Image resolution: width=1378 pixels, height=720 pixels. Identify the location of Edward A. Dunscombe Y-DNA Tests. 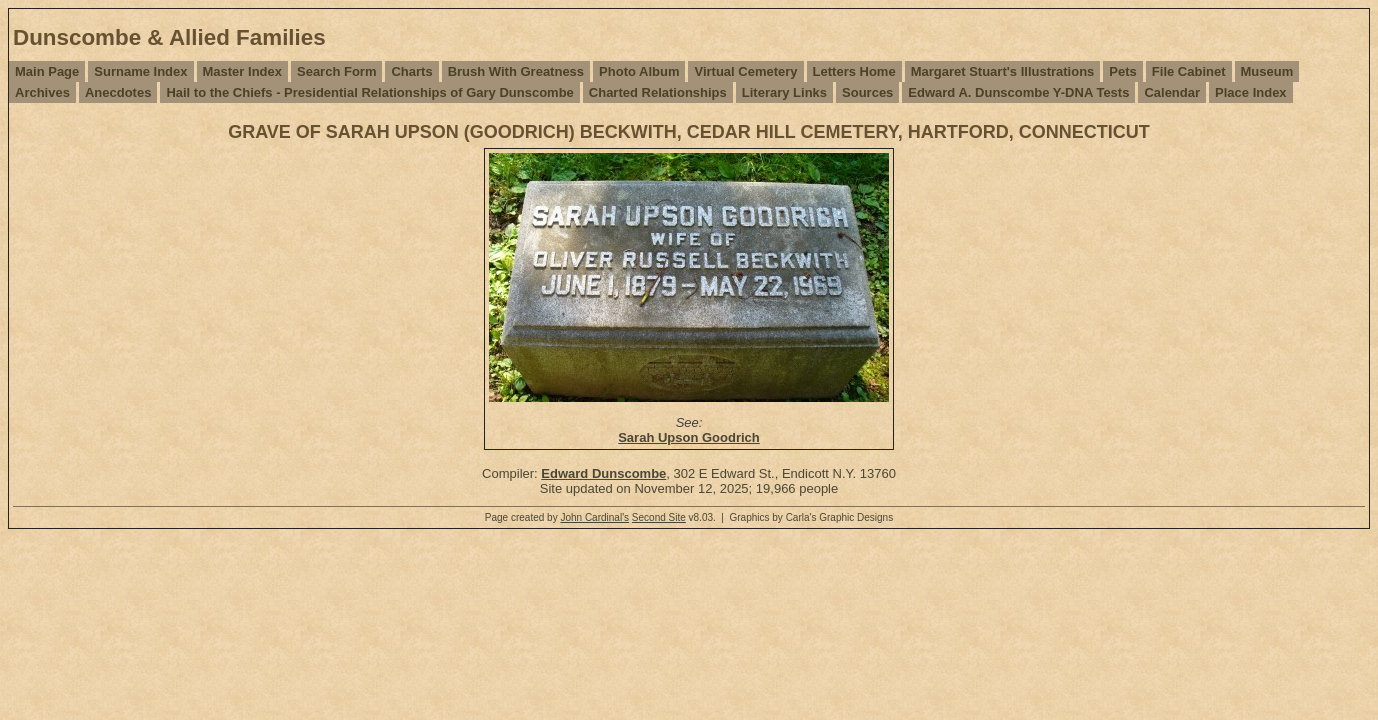
(1018, 92).